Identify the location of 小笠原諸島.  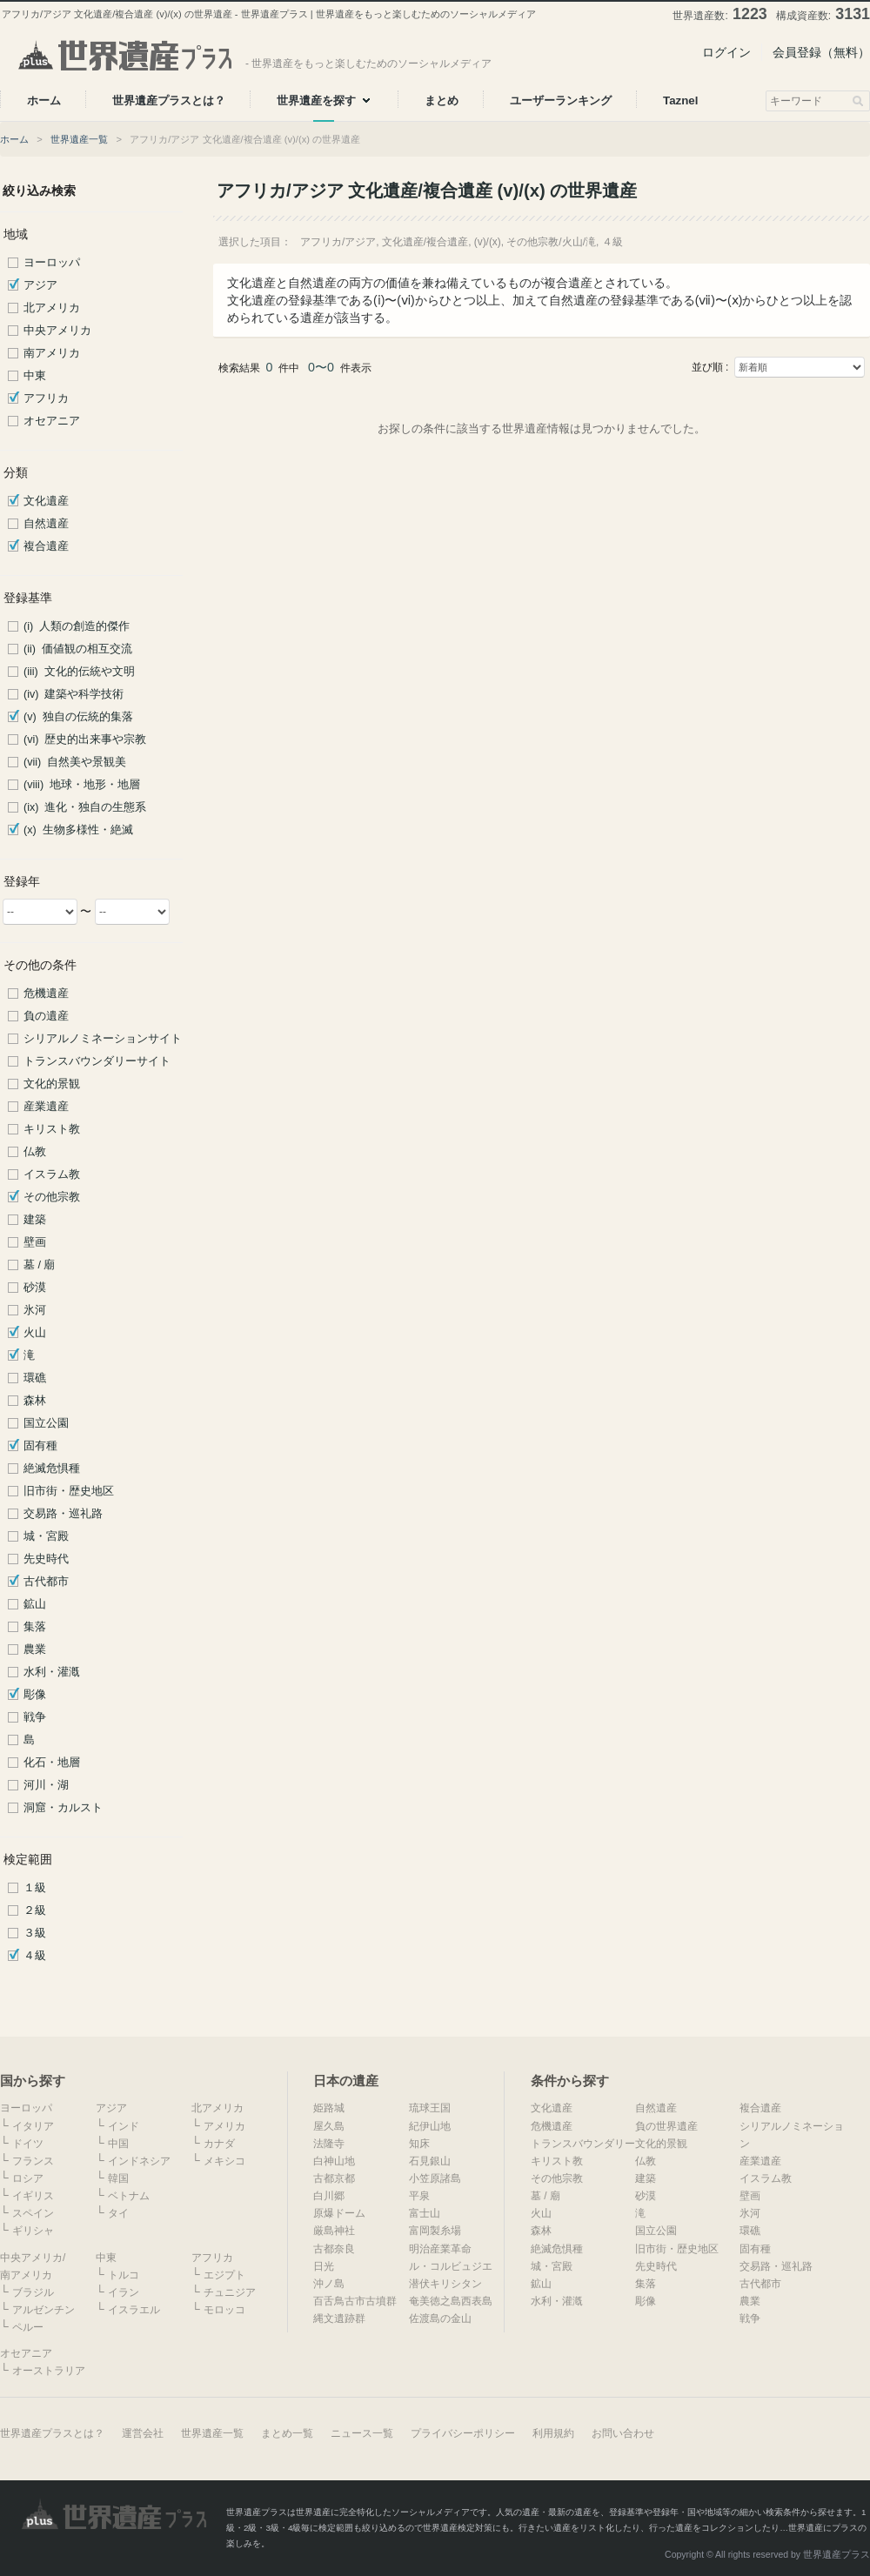
(435, 2178).